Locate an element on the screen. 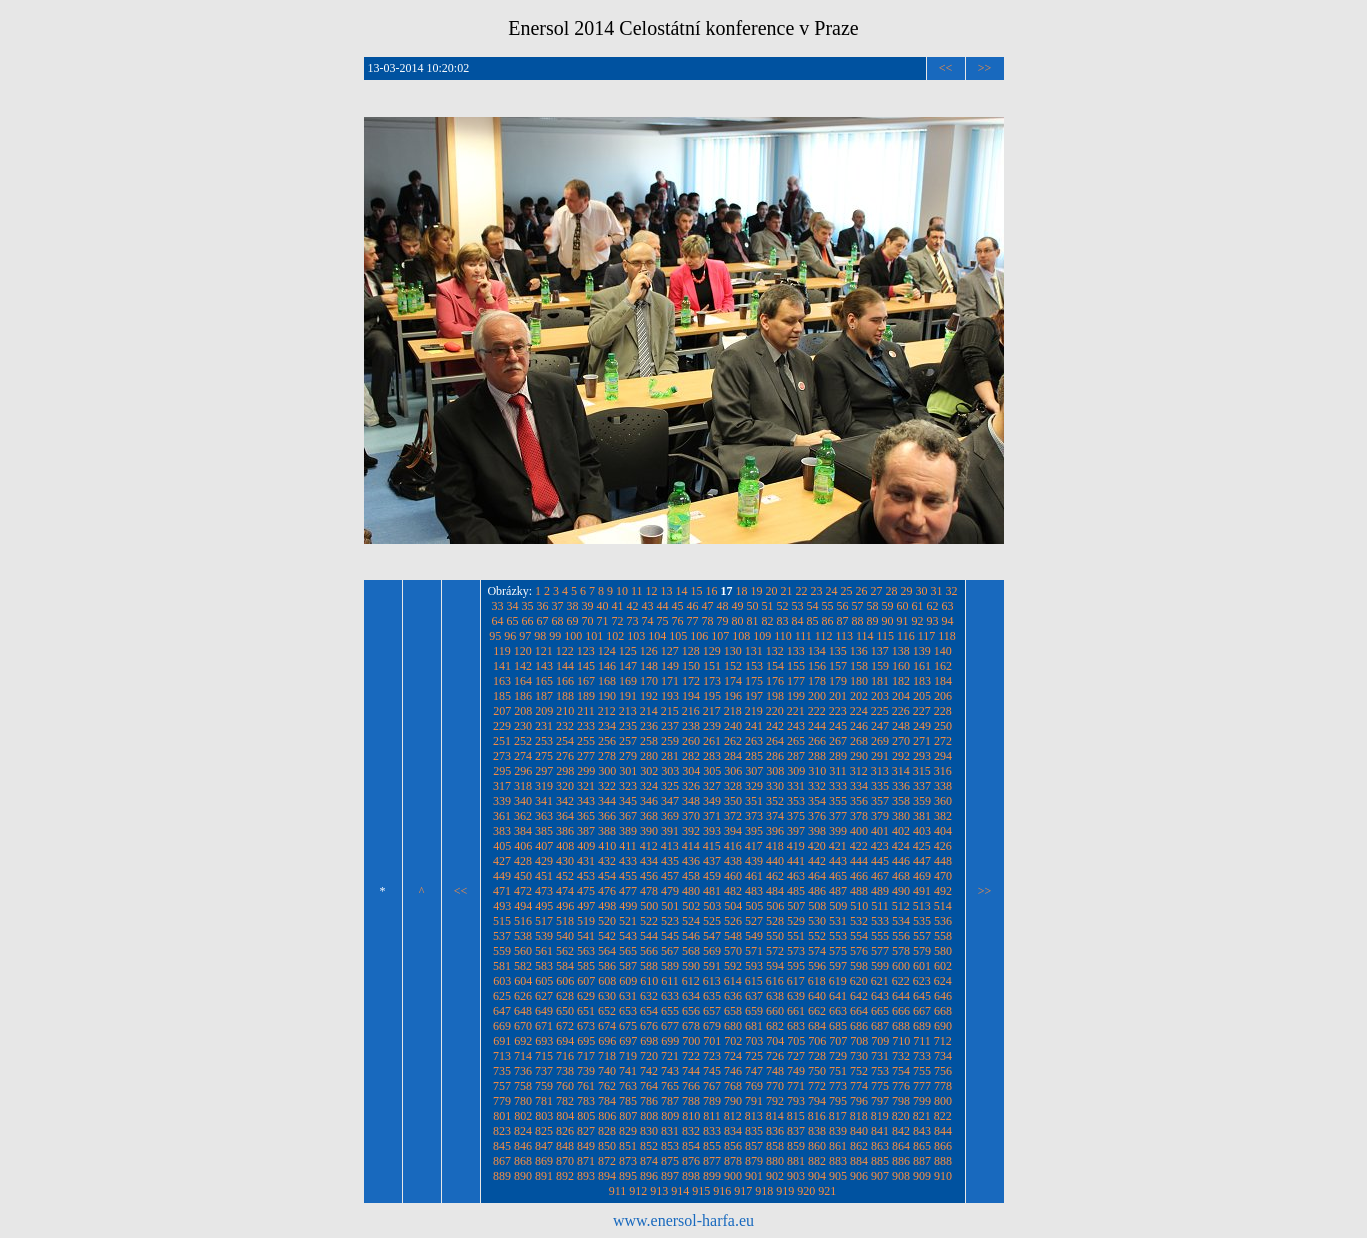  752 is located at coordinates (859, 1071).